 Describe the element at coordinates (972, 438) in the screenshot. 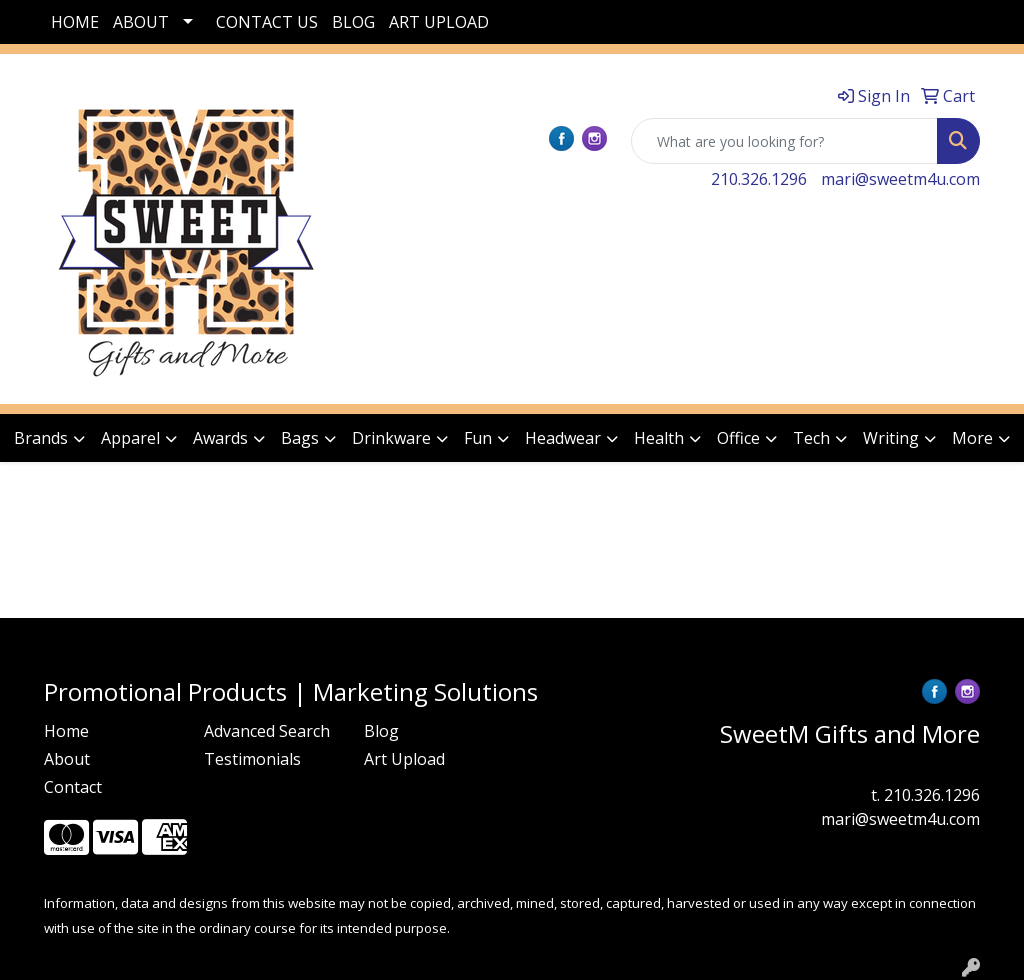

I see `More [button]` at that location.